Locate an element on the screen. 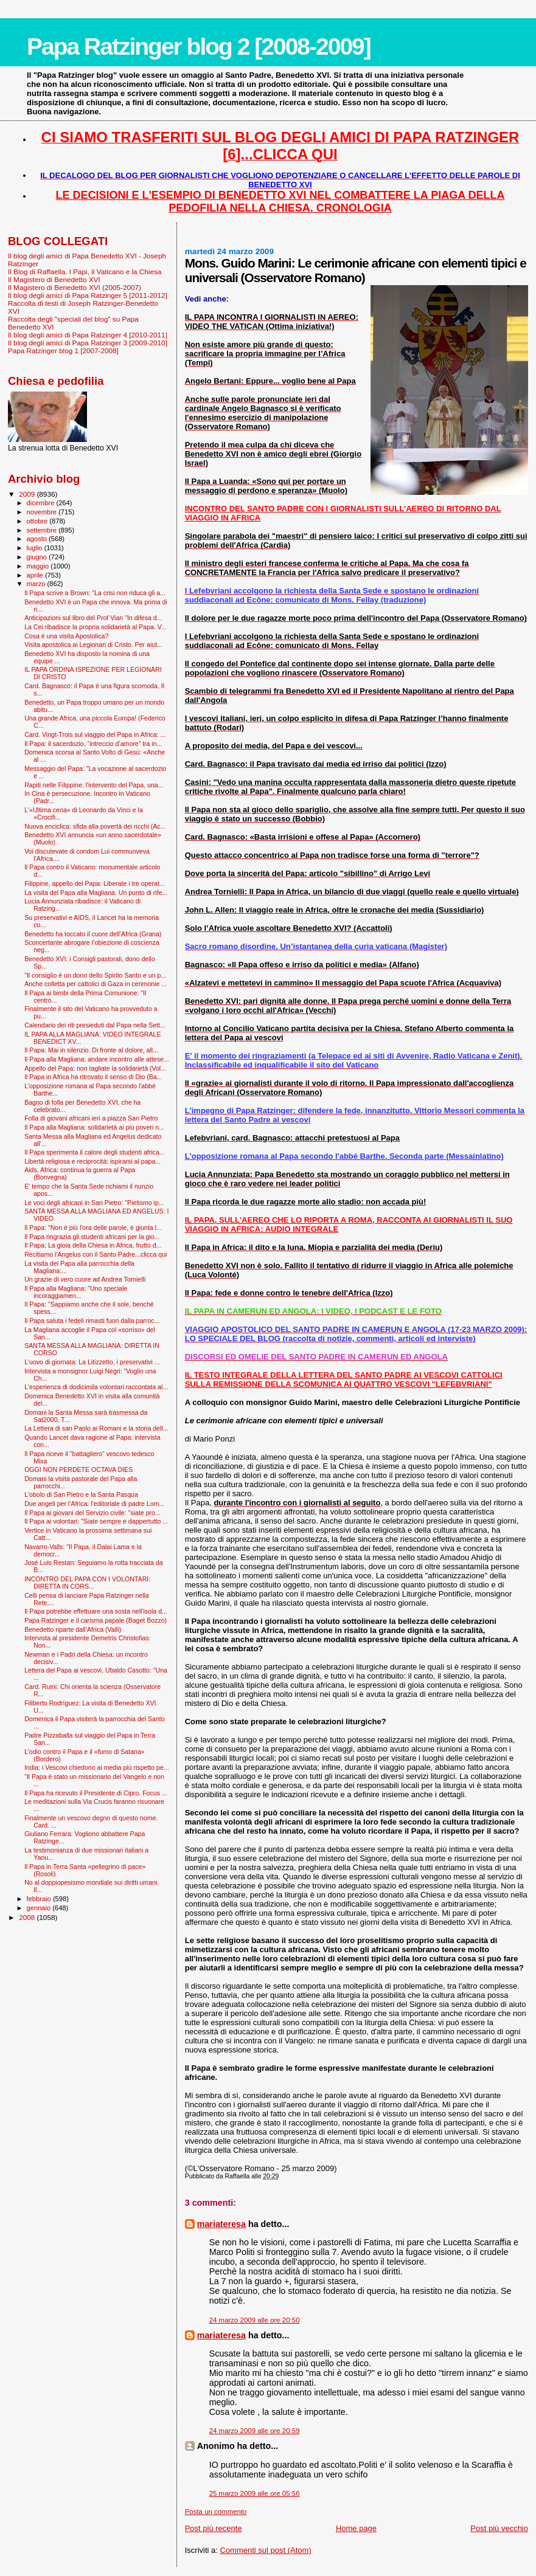 The width and height of the screenshot is (536, 2576). Il Papa ai volontari: "Siate sempre e dappertutto ... is located at coordinates (96, 1521).